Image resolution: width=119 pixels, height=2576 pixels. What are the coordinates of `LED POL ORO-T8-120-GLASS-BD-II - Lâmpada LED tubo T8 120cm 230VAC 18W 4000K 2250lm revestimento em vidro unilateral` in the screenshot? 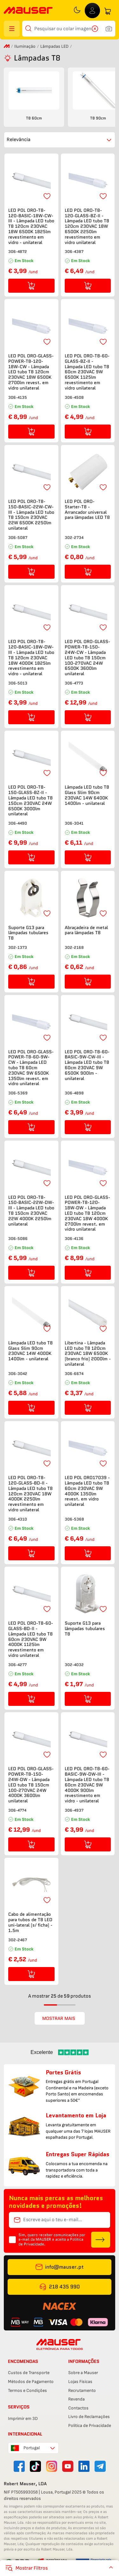 It's located at (30, 1494).